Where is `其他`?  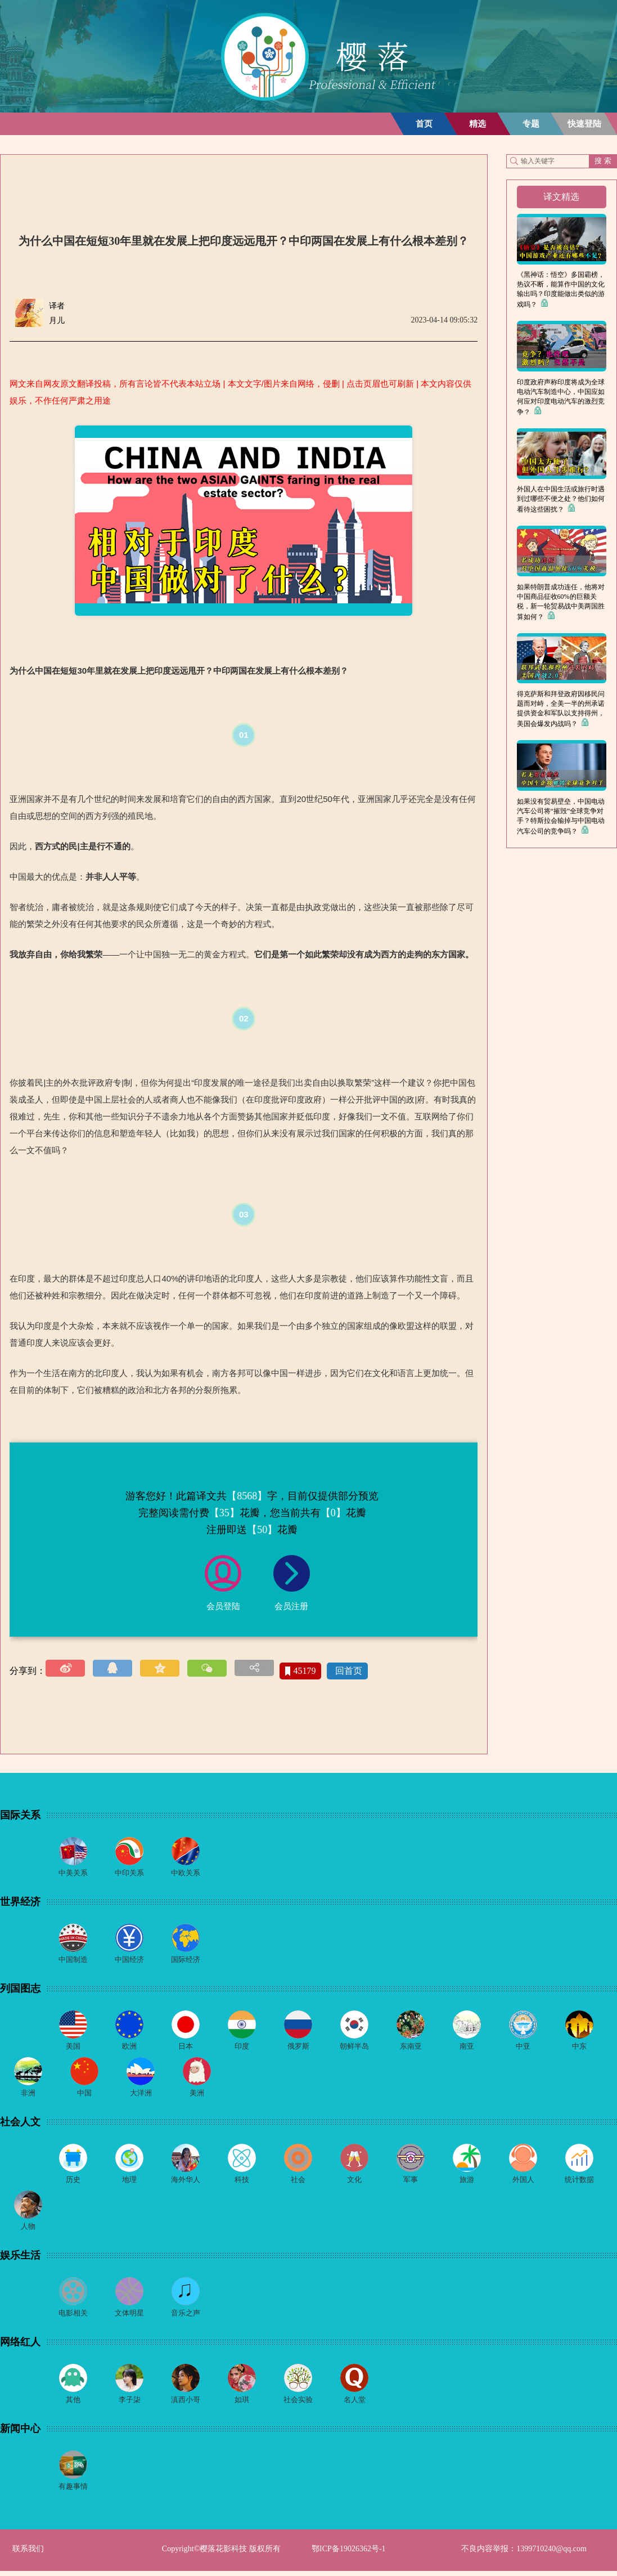
其他 is located at coordinates (73, 2404).